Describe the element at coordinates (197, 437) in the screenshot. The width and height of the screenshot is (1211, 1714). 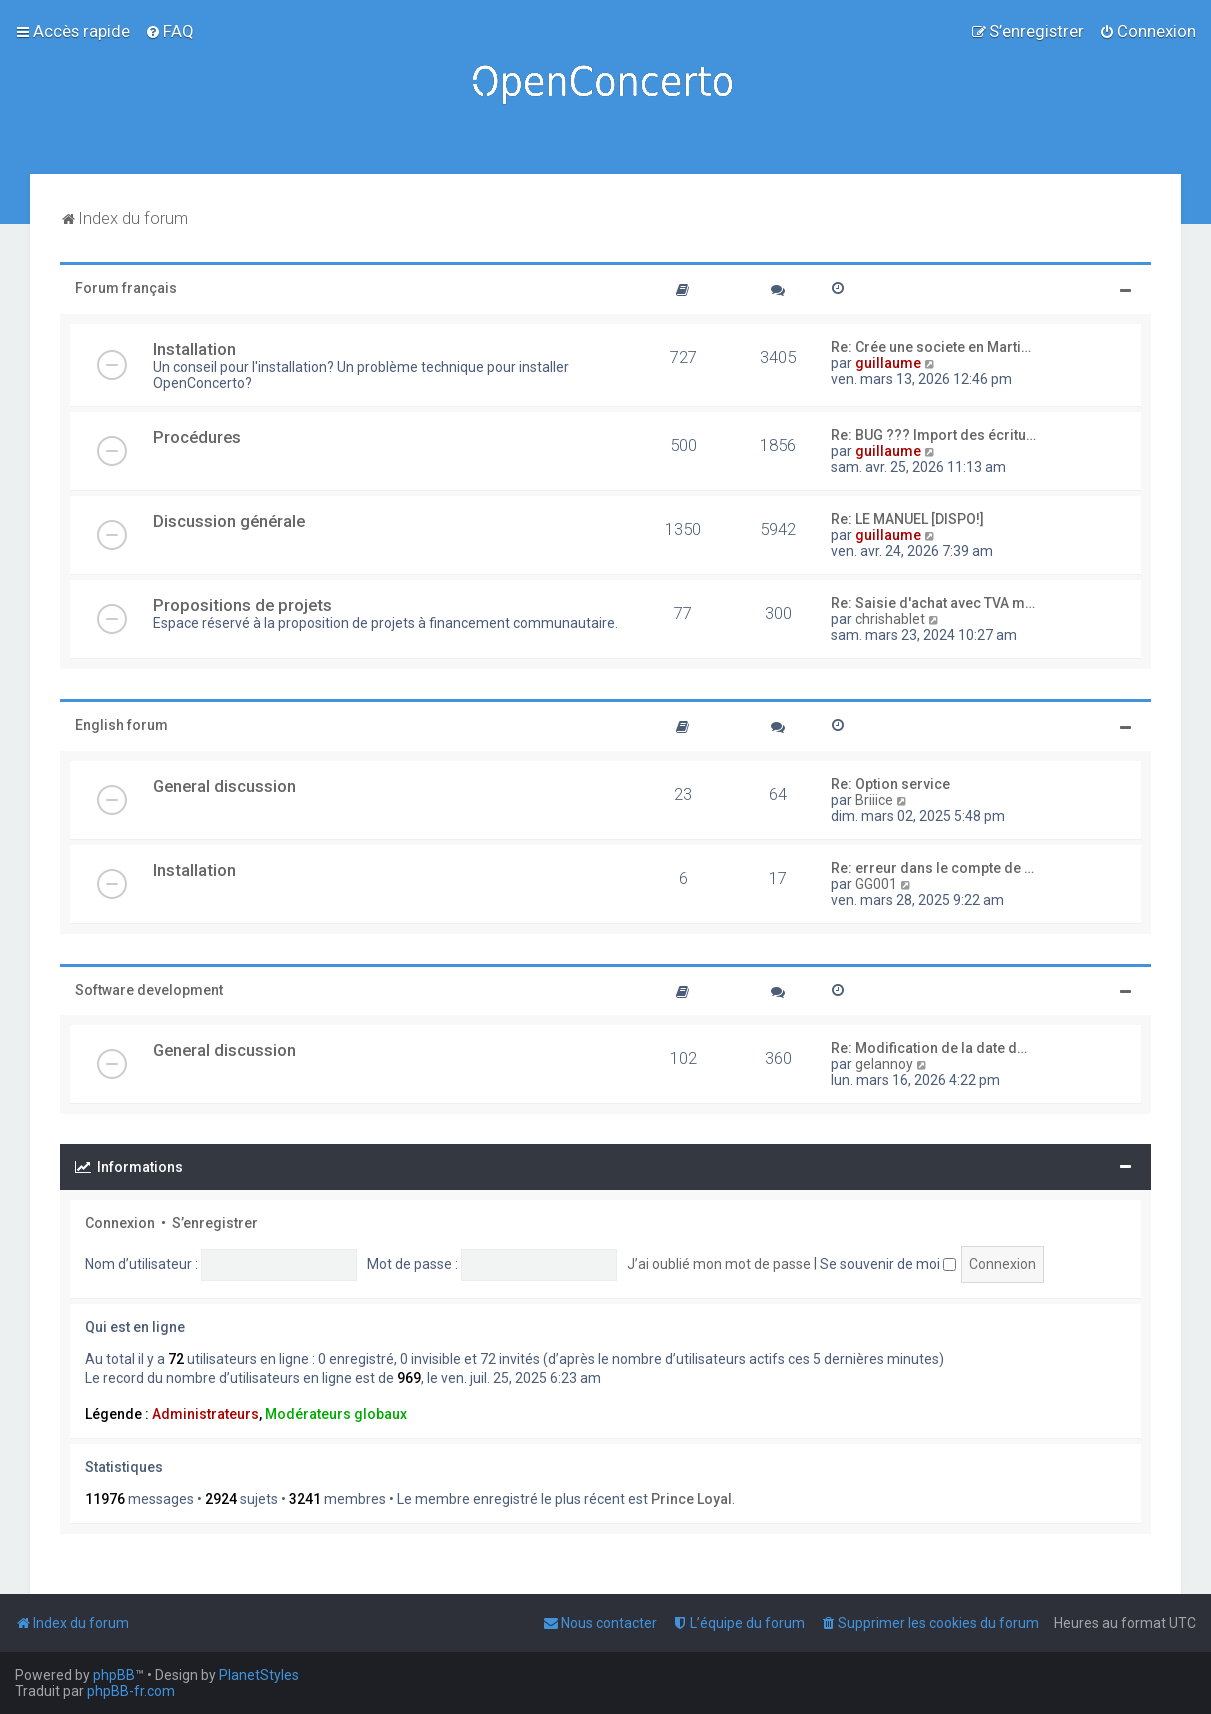
I see `Procédures` at that location.